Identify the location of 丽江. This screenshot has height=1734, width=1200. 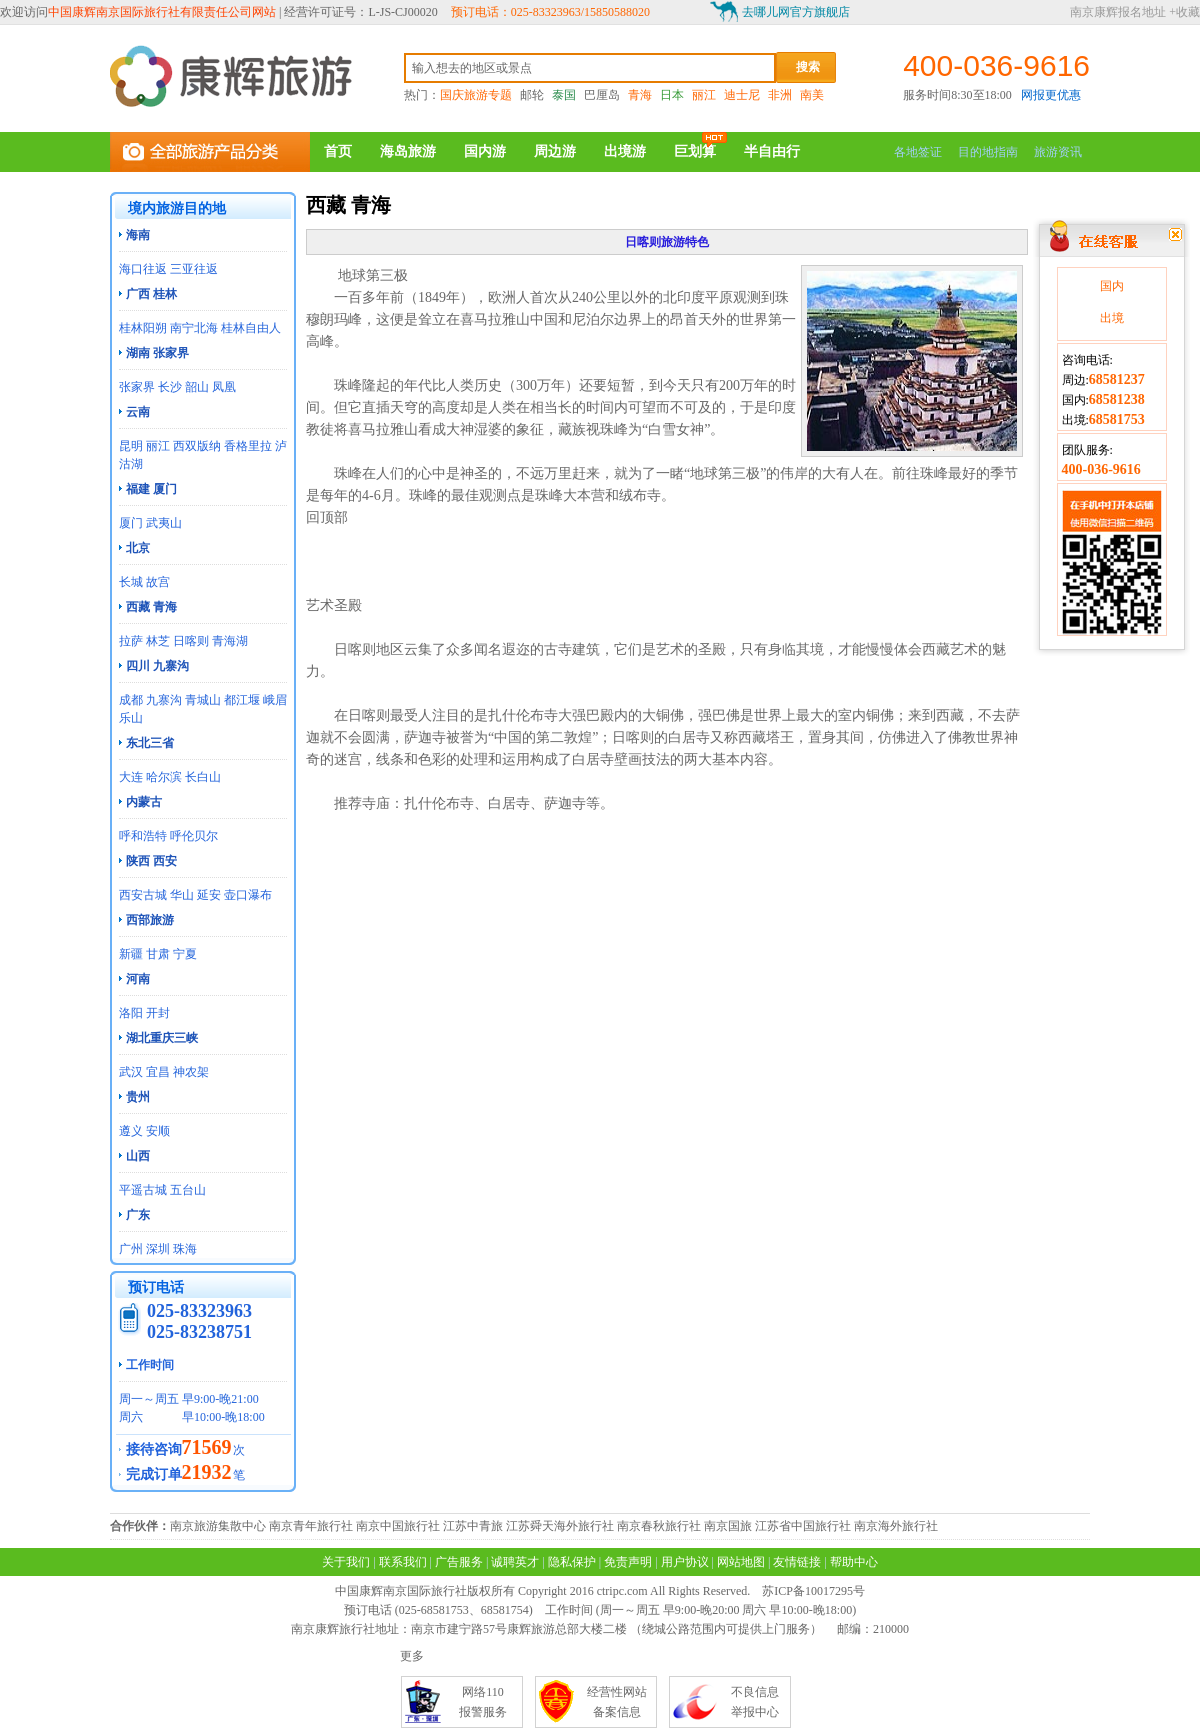
(704, 95).